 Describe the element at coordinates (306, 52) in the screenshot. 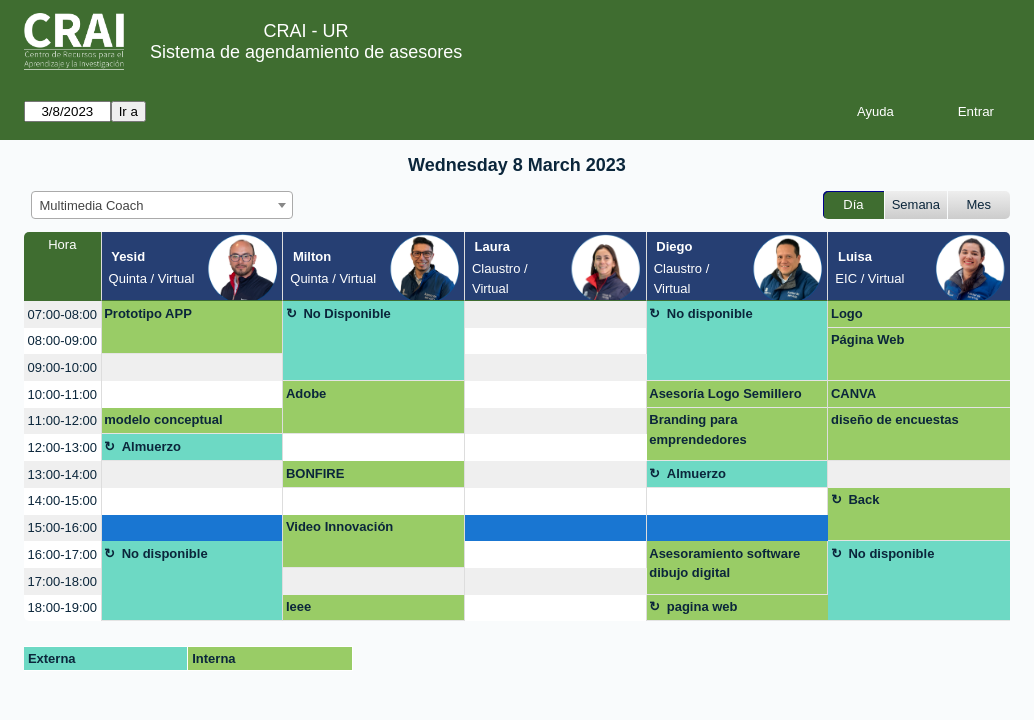

I see `Sistema de agendamiento de asesores` at that location.